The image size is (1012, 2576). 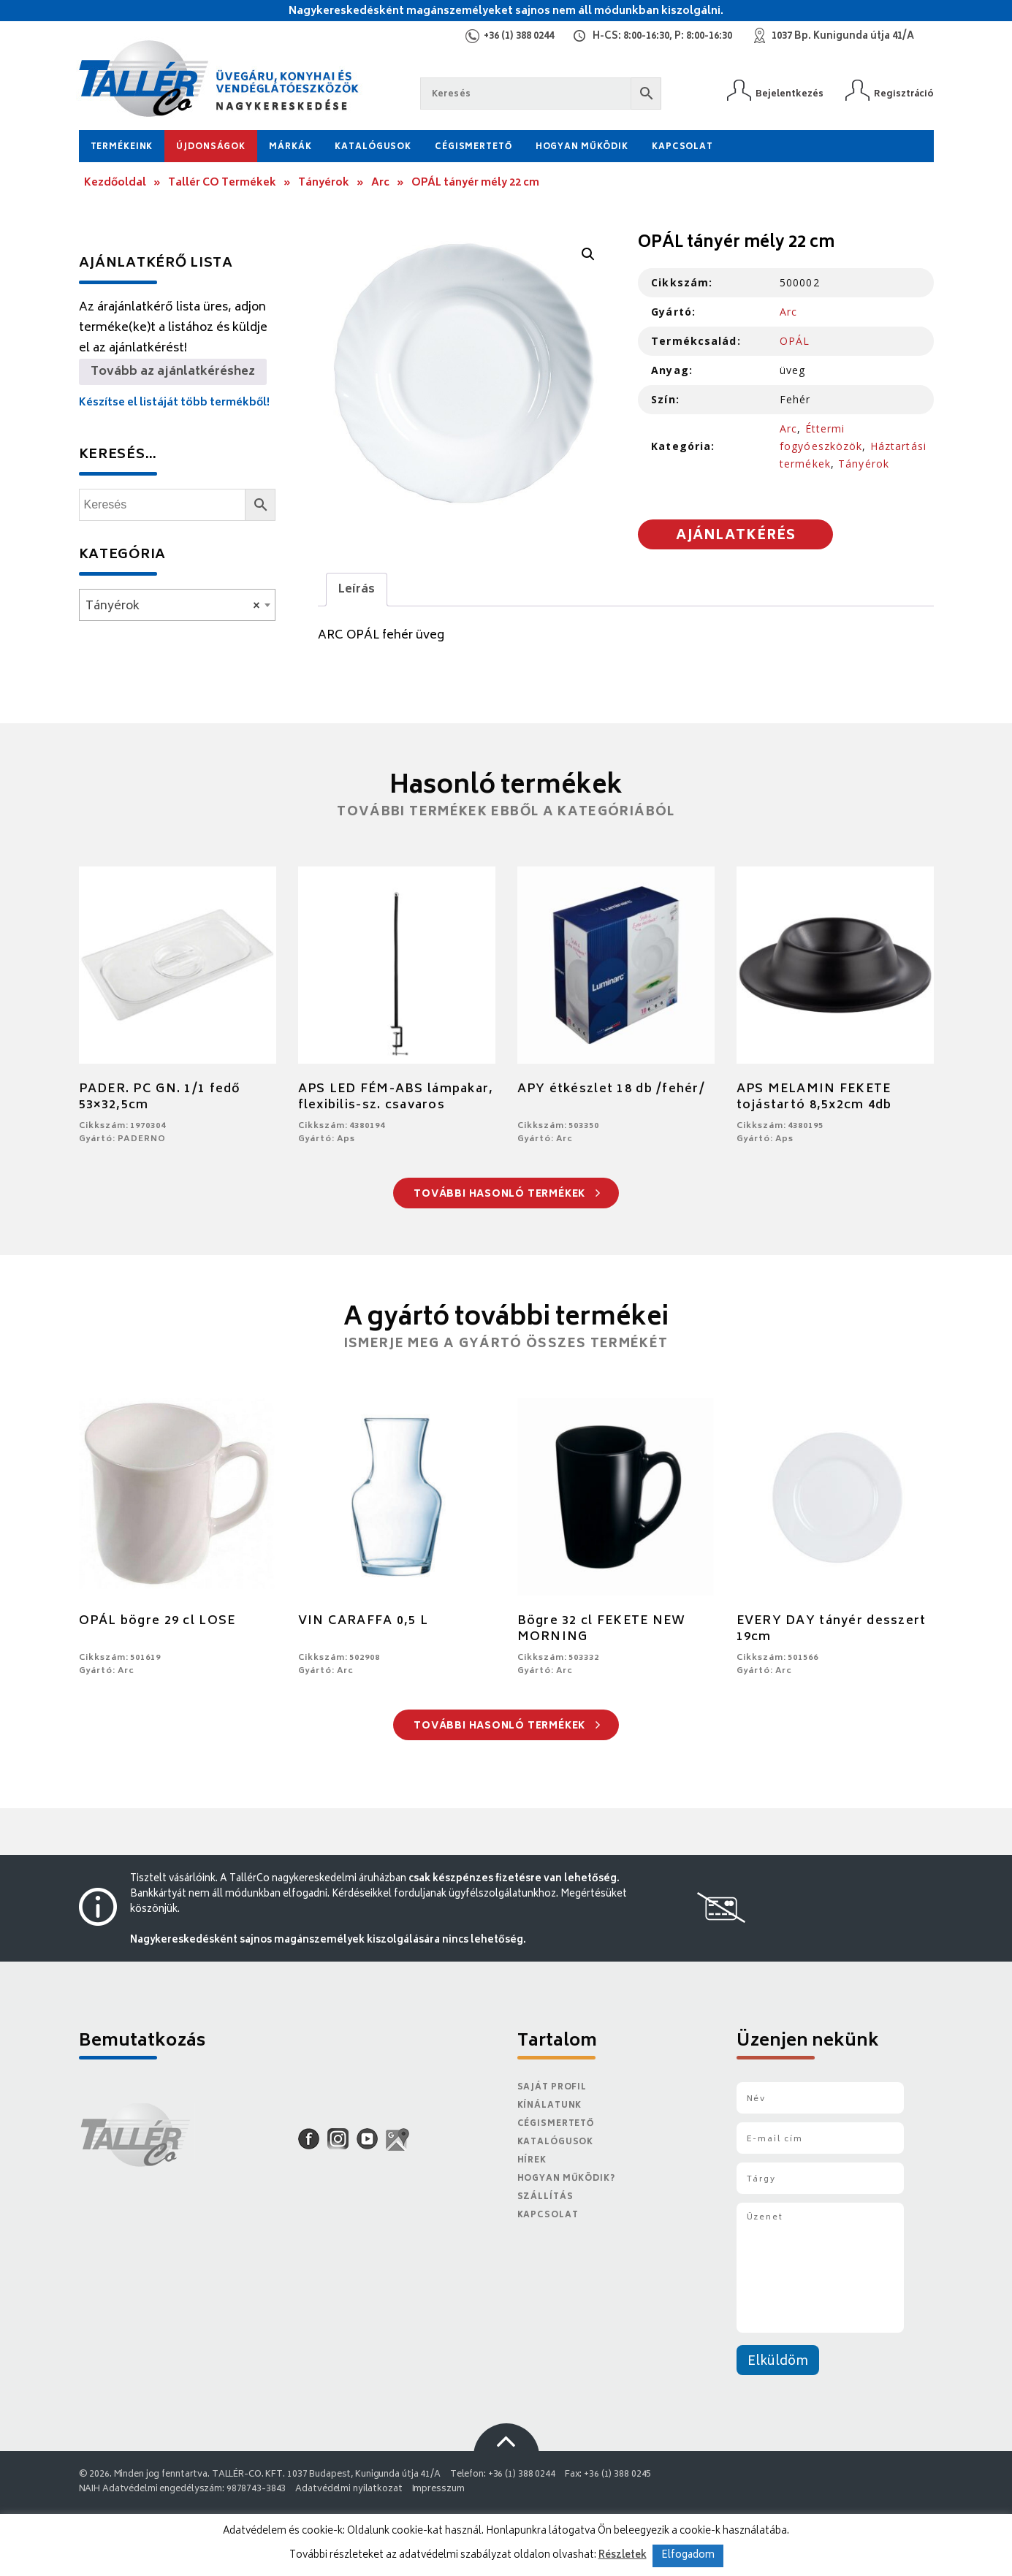 What do you see at coordinates (380, 183) in the screenshot?
I see `Arc` at bounding box center [380, 183].